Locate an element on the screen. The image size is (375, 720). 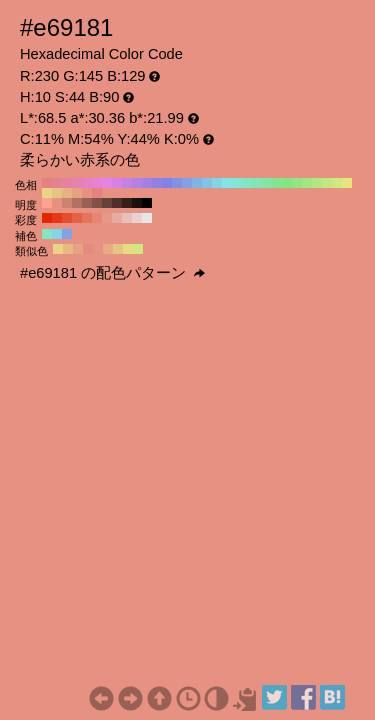
#81e6d5 H:170 S:44 B:90 is located at coordinates (237, 183).